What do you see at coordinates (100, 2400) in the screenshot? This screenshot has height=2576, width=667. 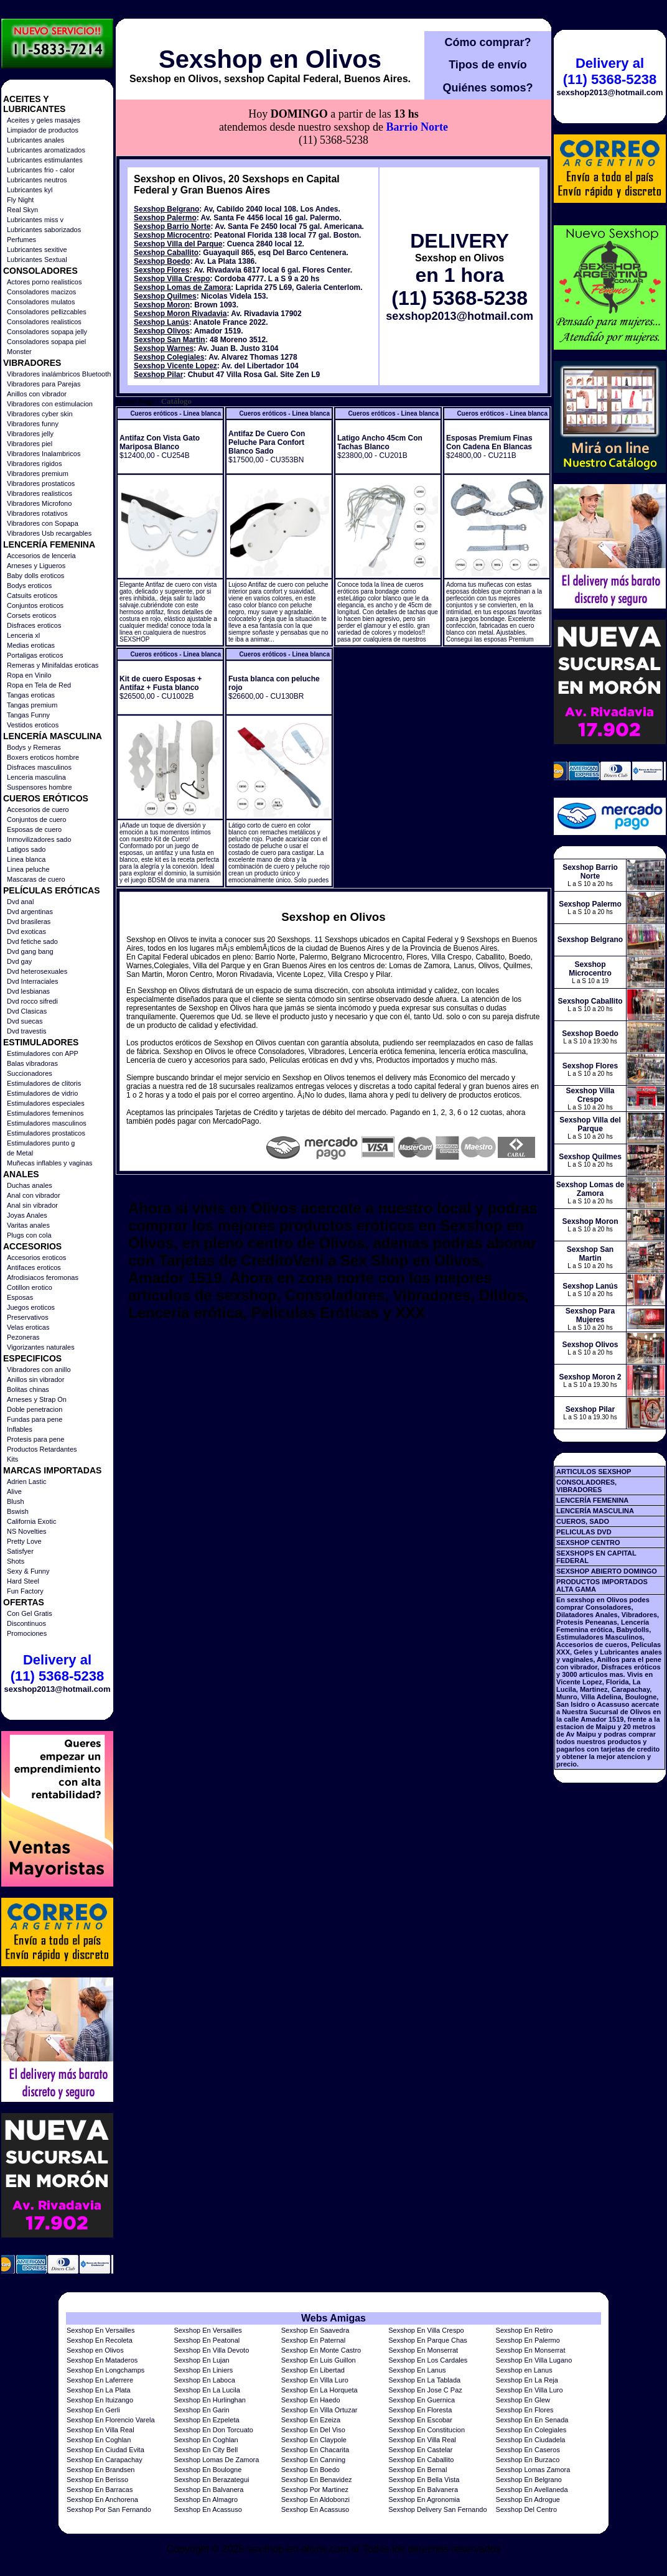 I see `Sexshop En Ituizango` at bounding box center [100, 2400].